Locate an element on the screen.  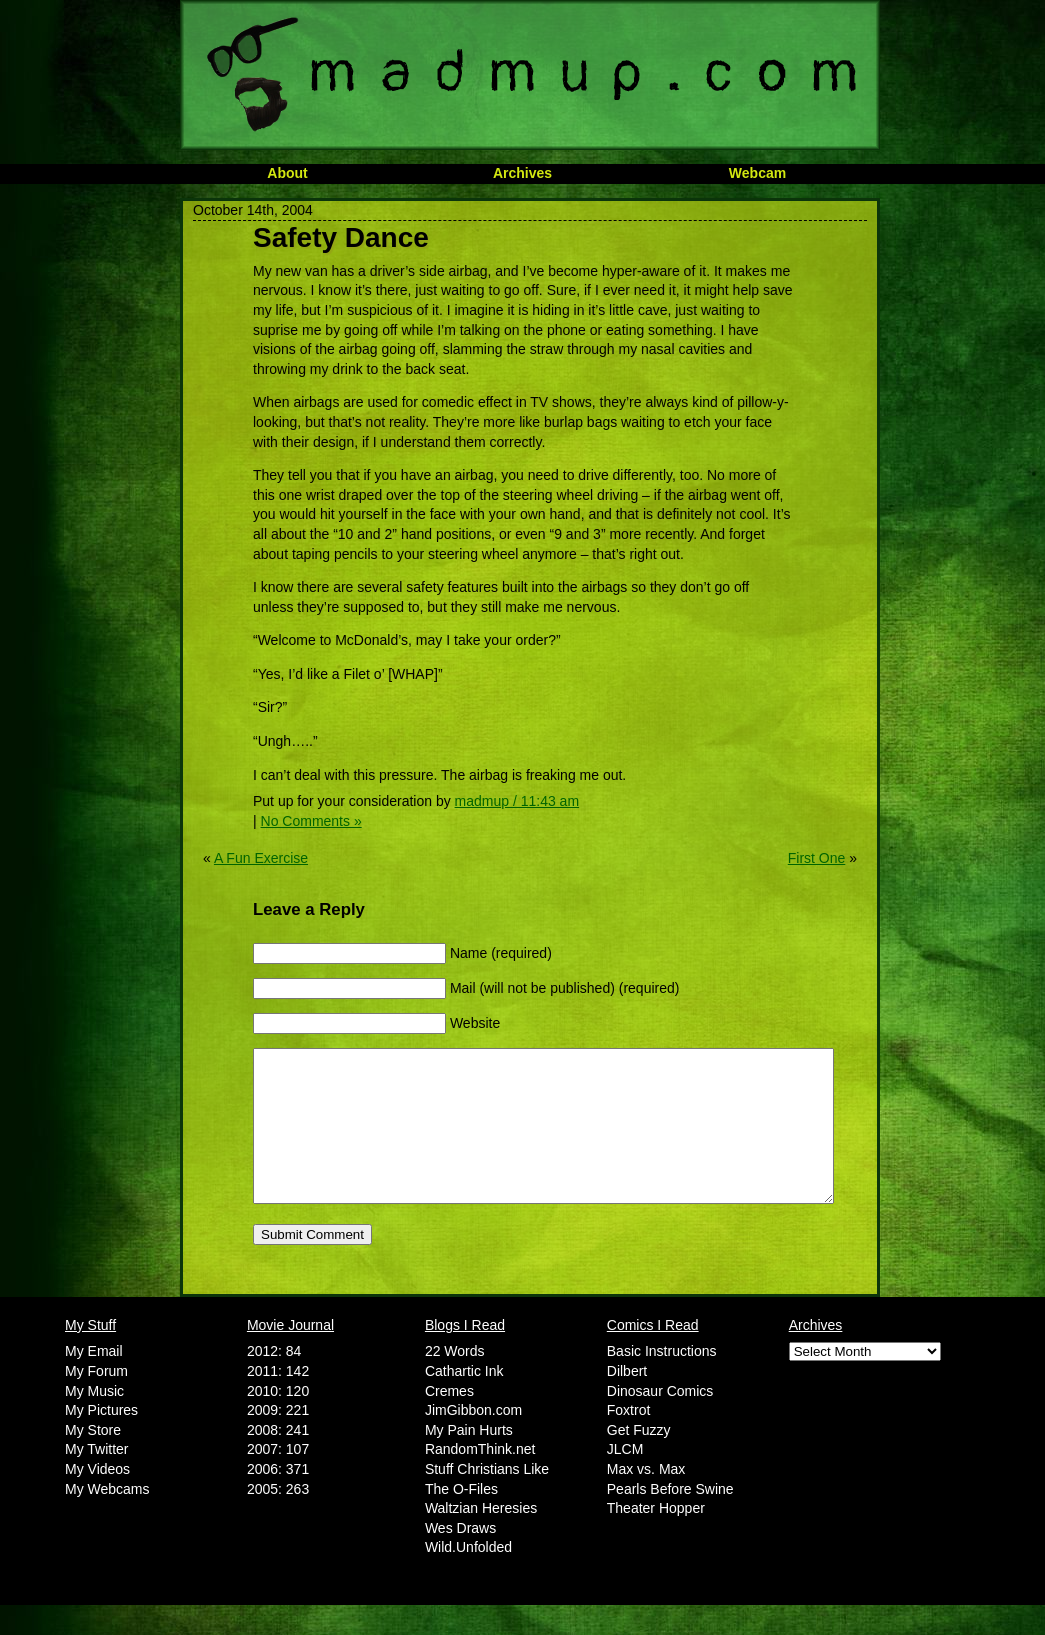
Dinosaur Comics is located at coordinates (660, 1421).